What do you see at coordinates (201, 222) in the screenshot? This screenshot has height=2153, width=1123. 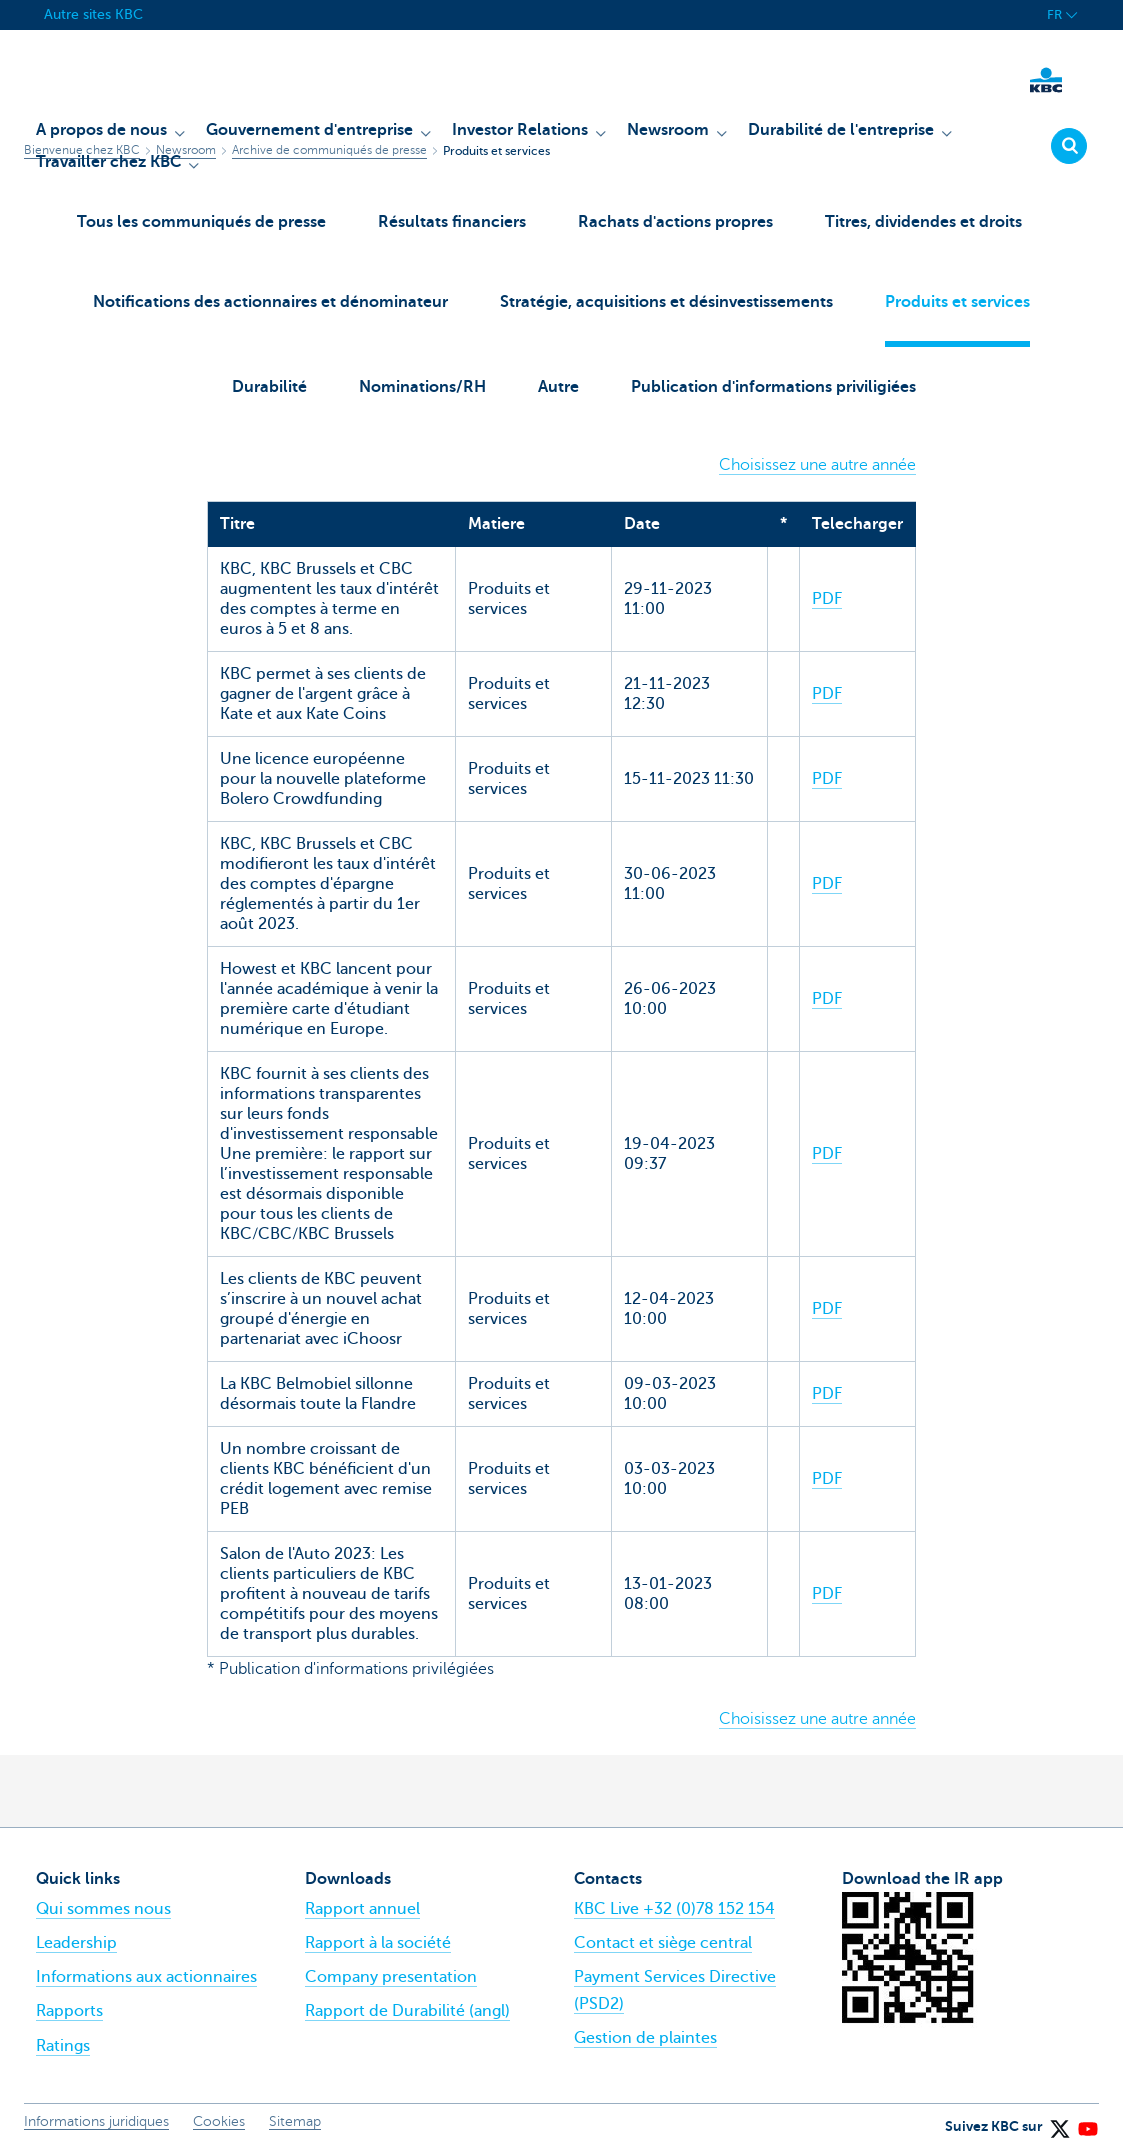 I see `Tous les communiqués de presse` at bounding box center [201, 222].